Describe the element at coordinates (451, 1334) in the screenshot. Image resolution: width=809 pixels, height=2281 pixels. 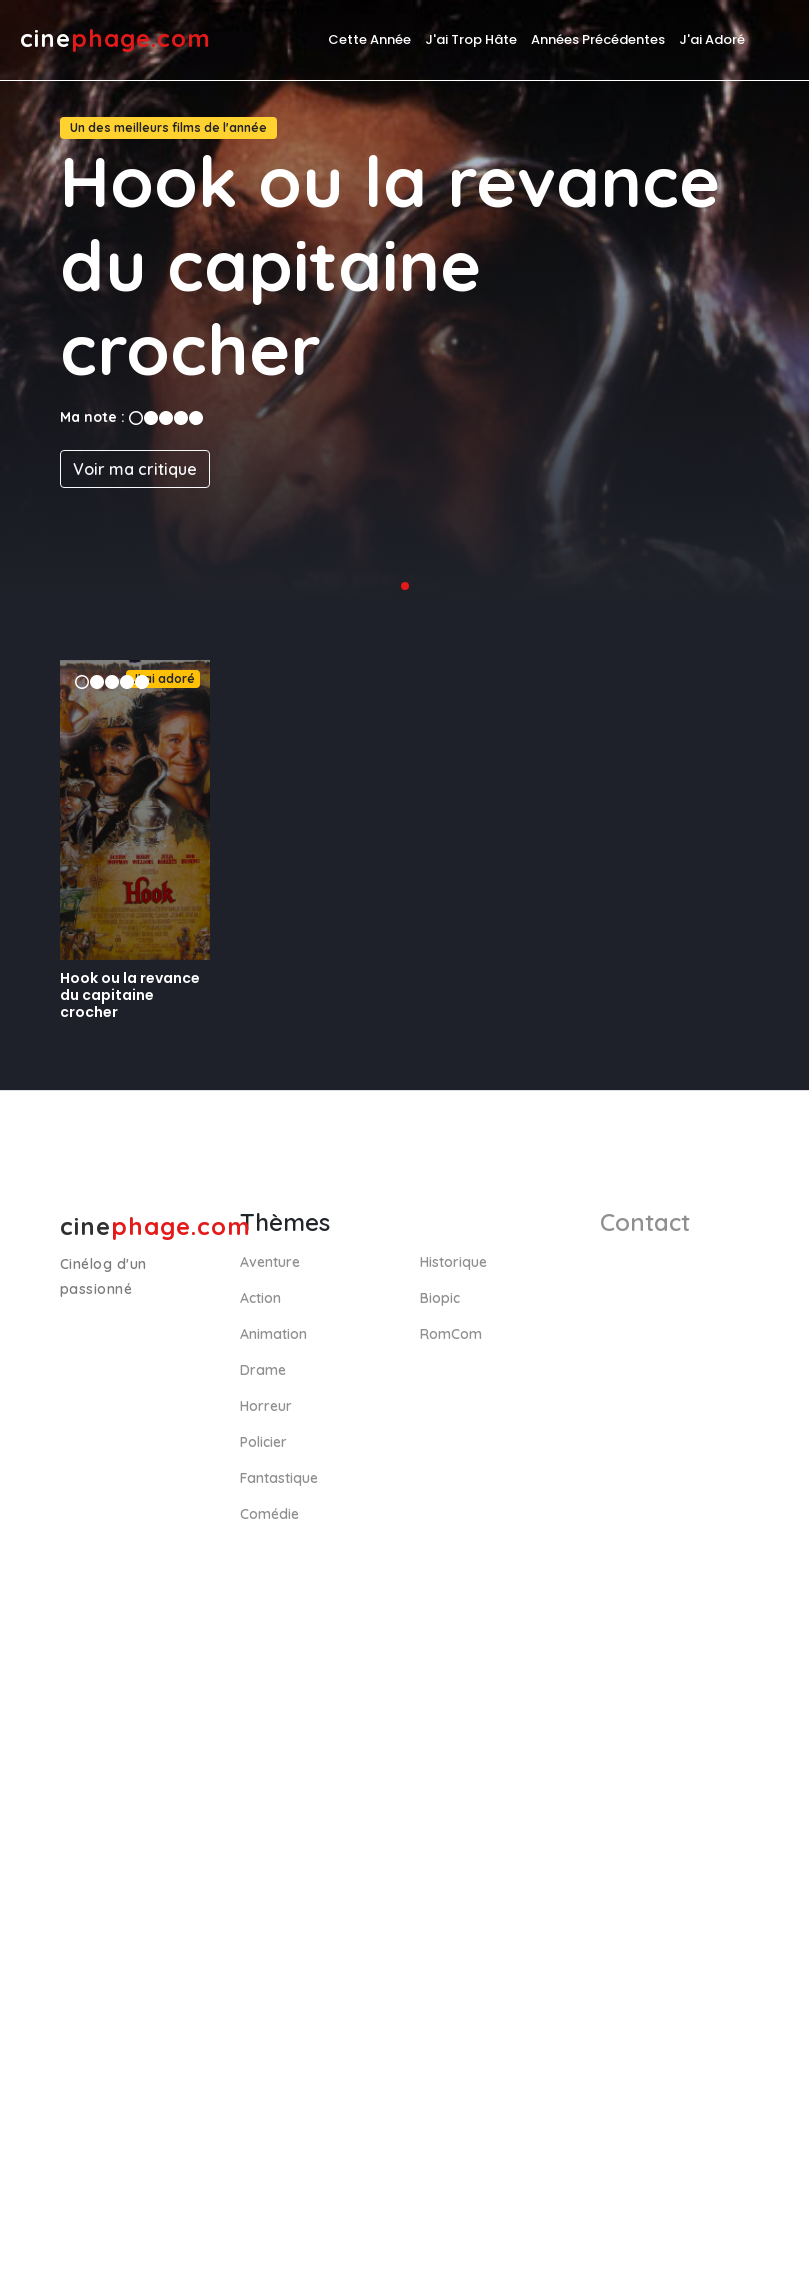
I see `RomCom` at that location.